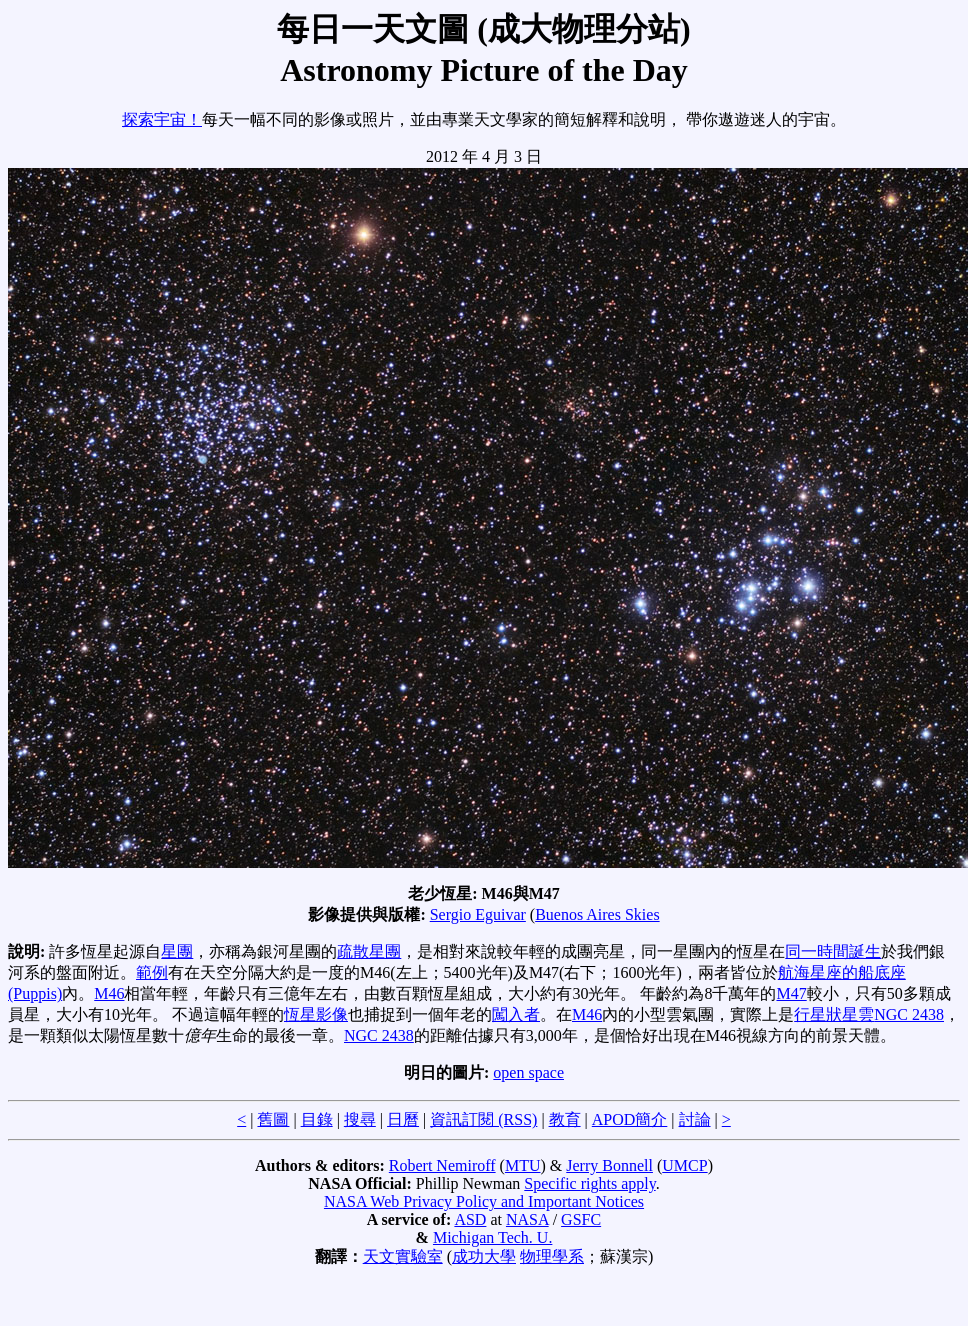 Image resolution: width=968 pixels, height=1326 pixels. I want to click on open space, so click(528, 1072).